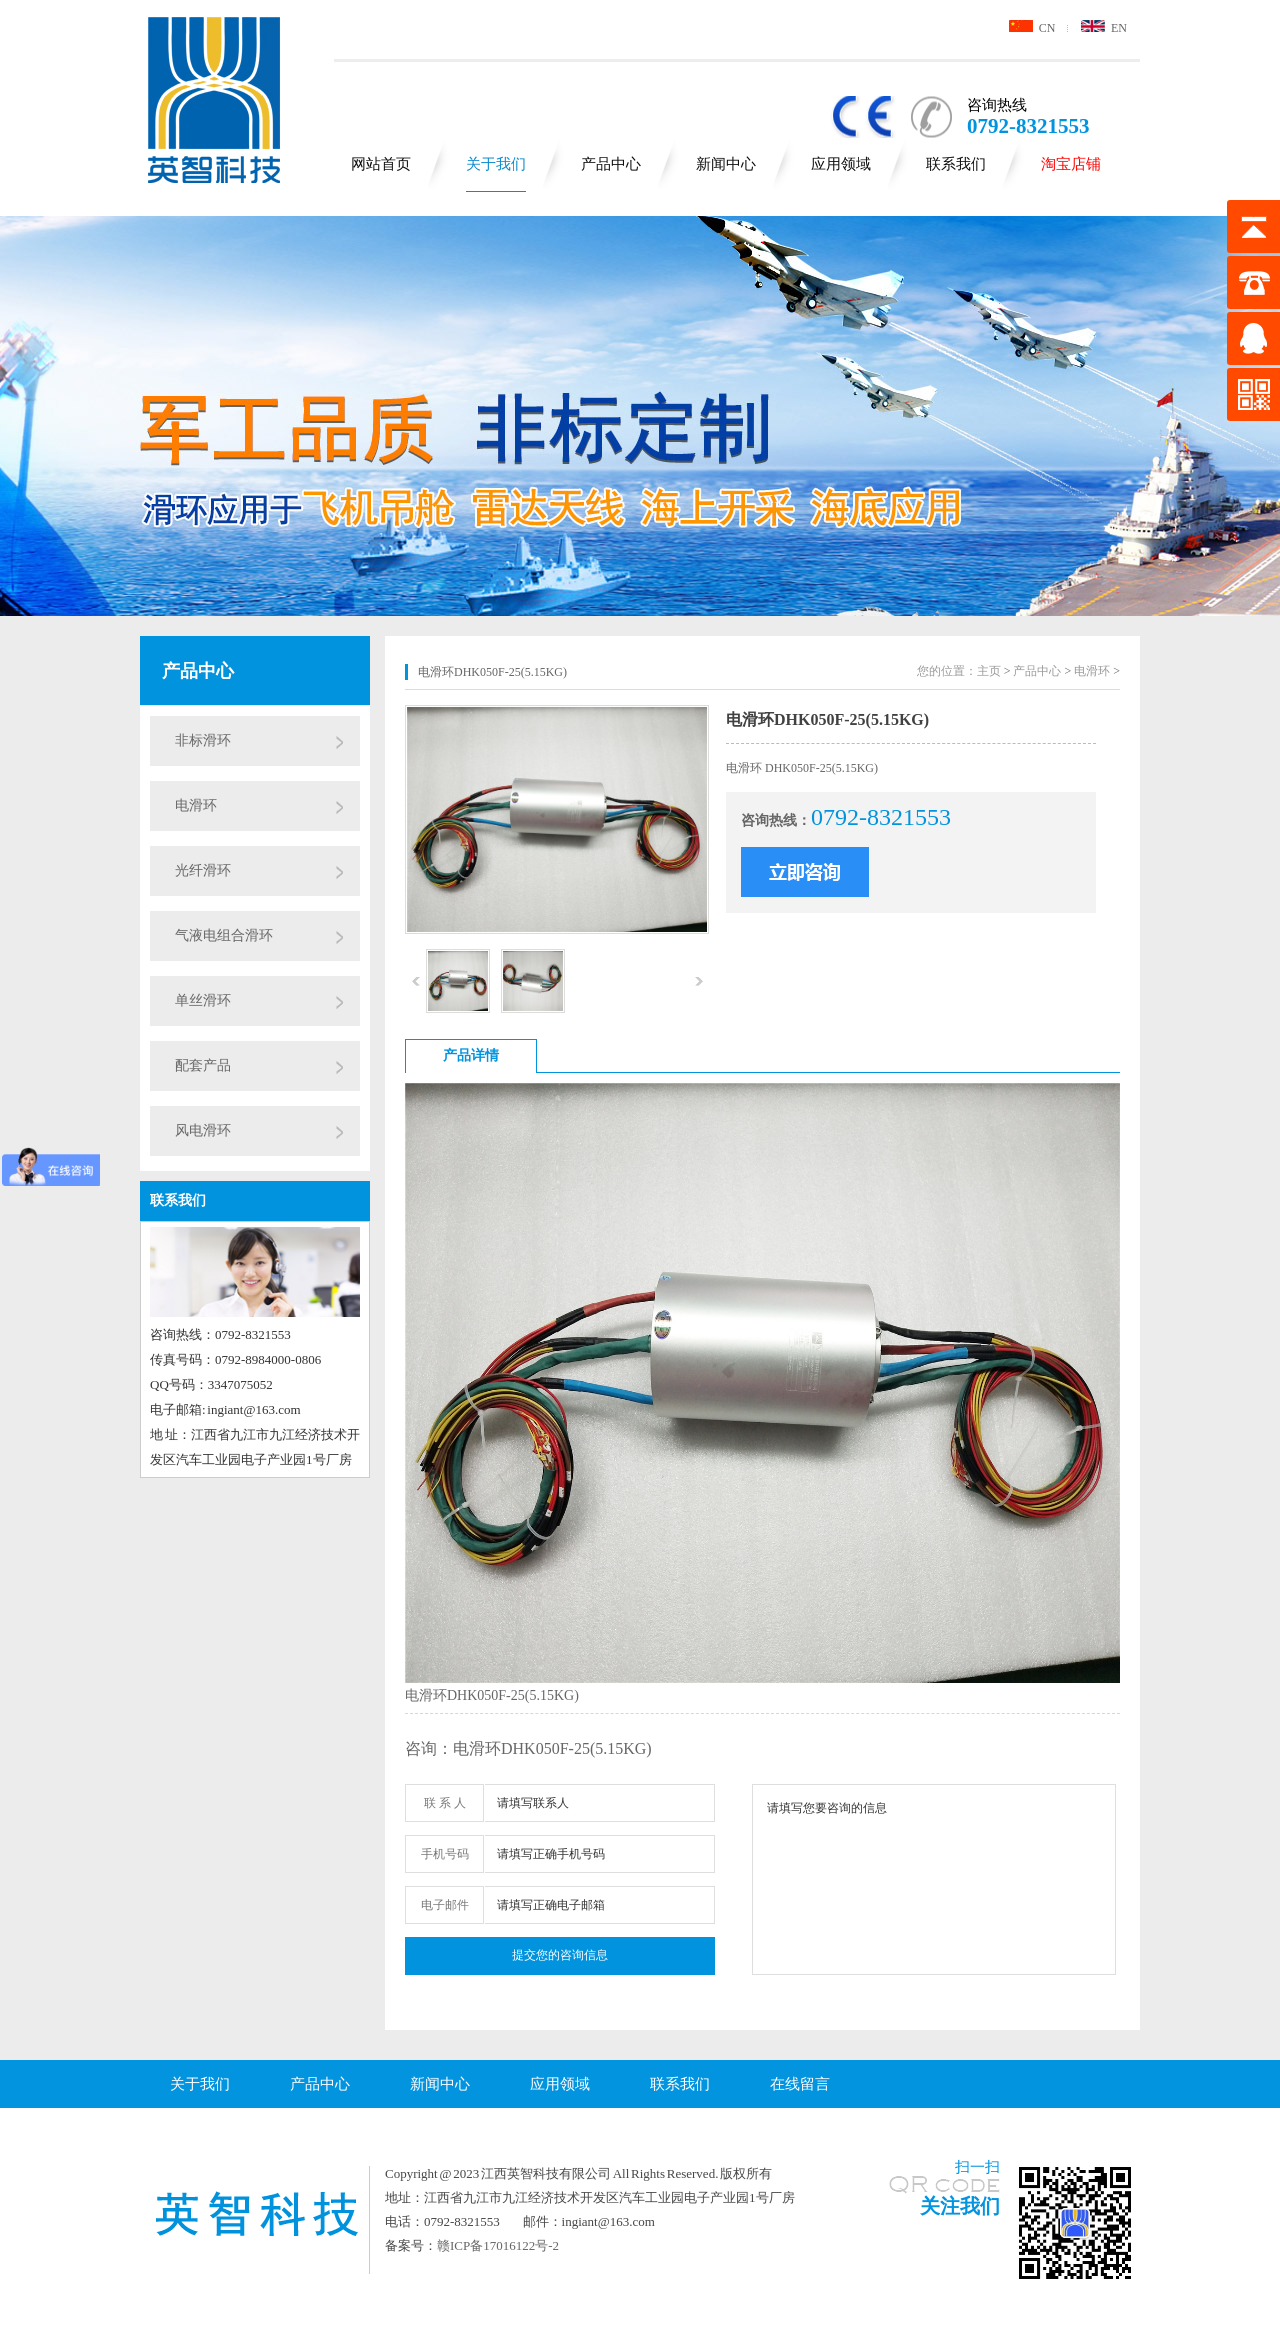  I want to click on 请填写您要咨询的信息, so click(934, 1879).